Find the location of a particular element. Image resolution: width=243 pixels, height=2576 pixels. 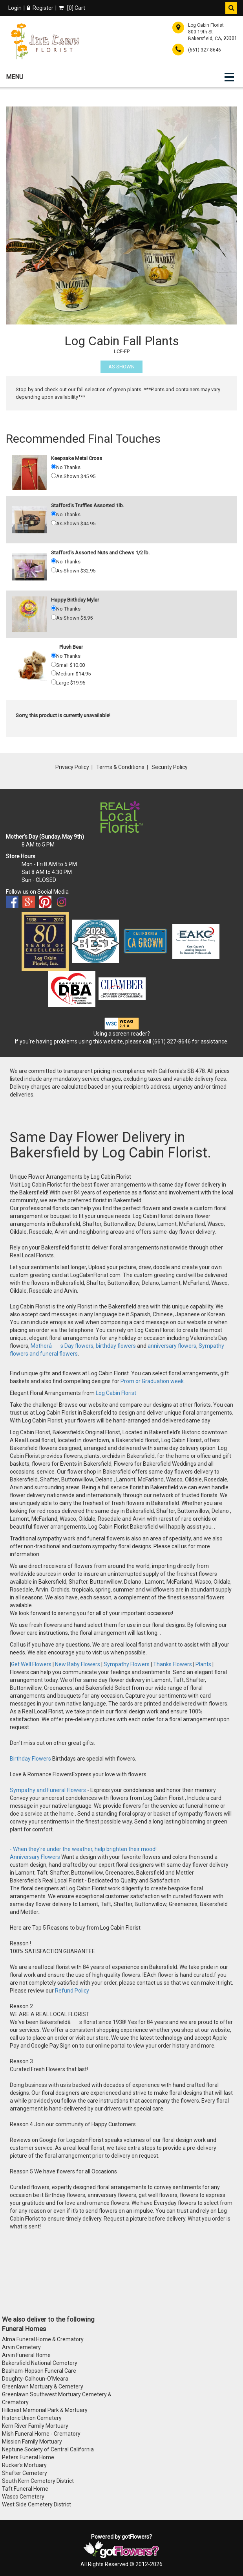

[button] is located at coordinates (231, 8).